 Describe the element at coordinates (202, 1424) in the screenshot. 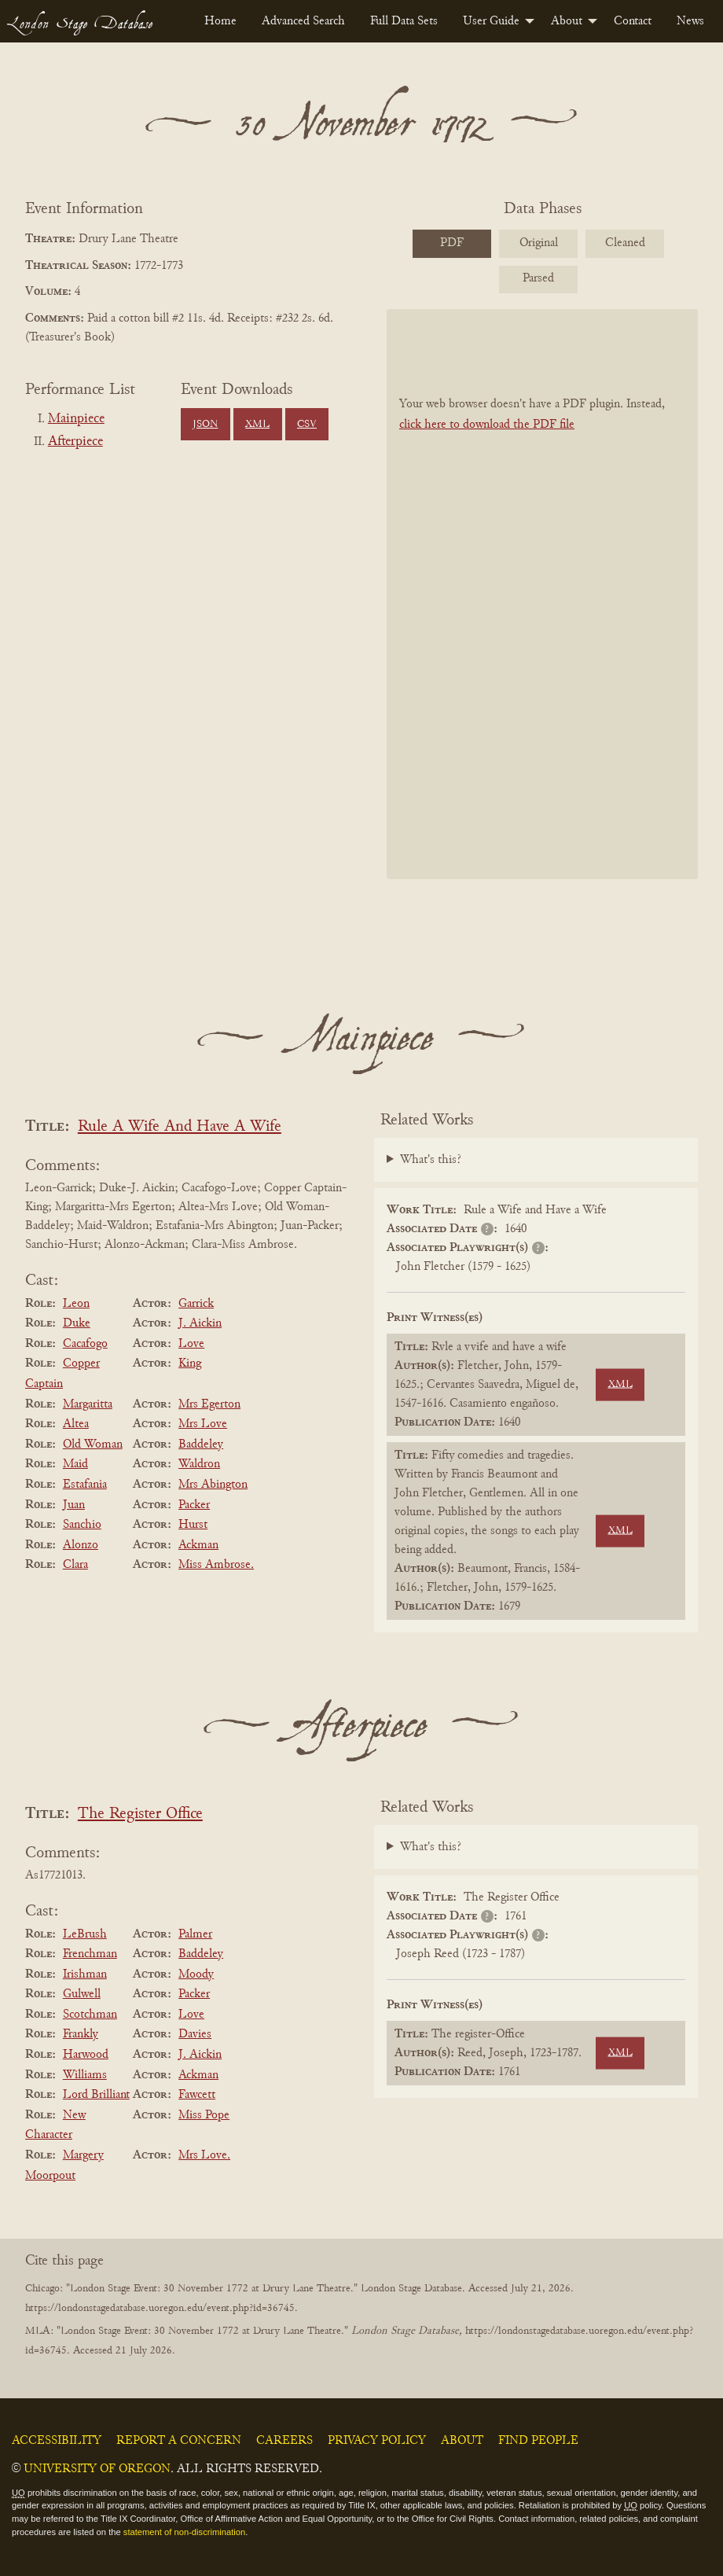

I see `Mrs Love` at that location.